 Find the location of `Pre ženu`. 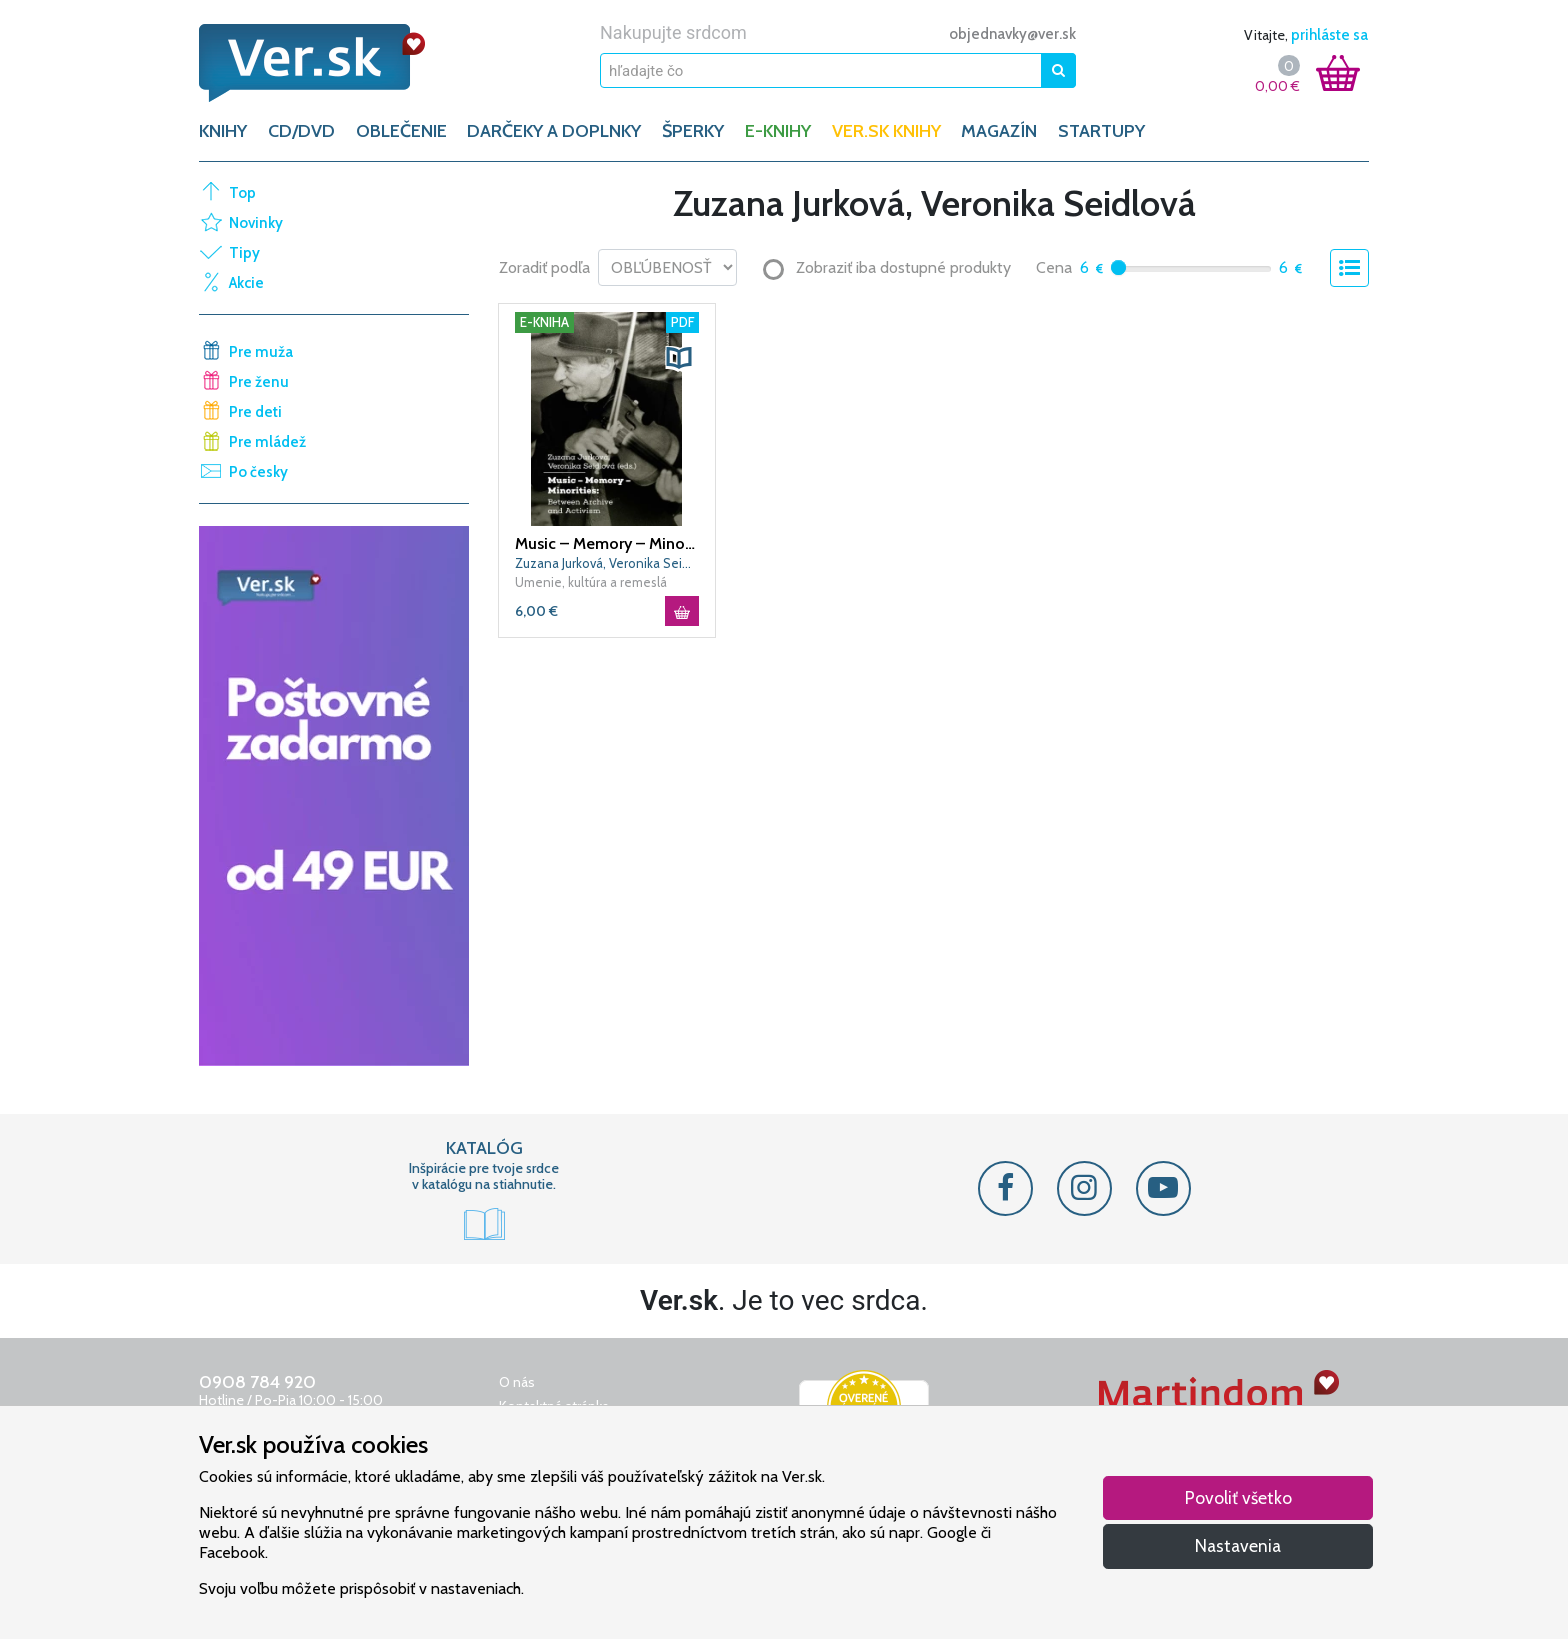

Pre ženu is located at coordinates (259, 382).